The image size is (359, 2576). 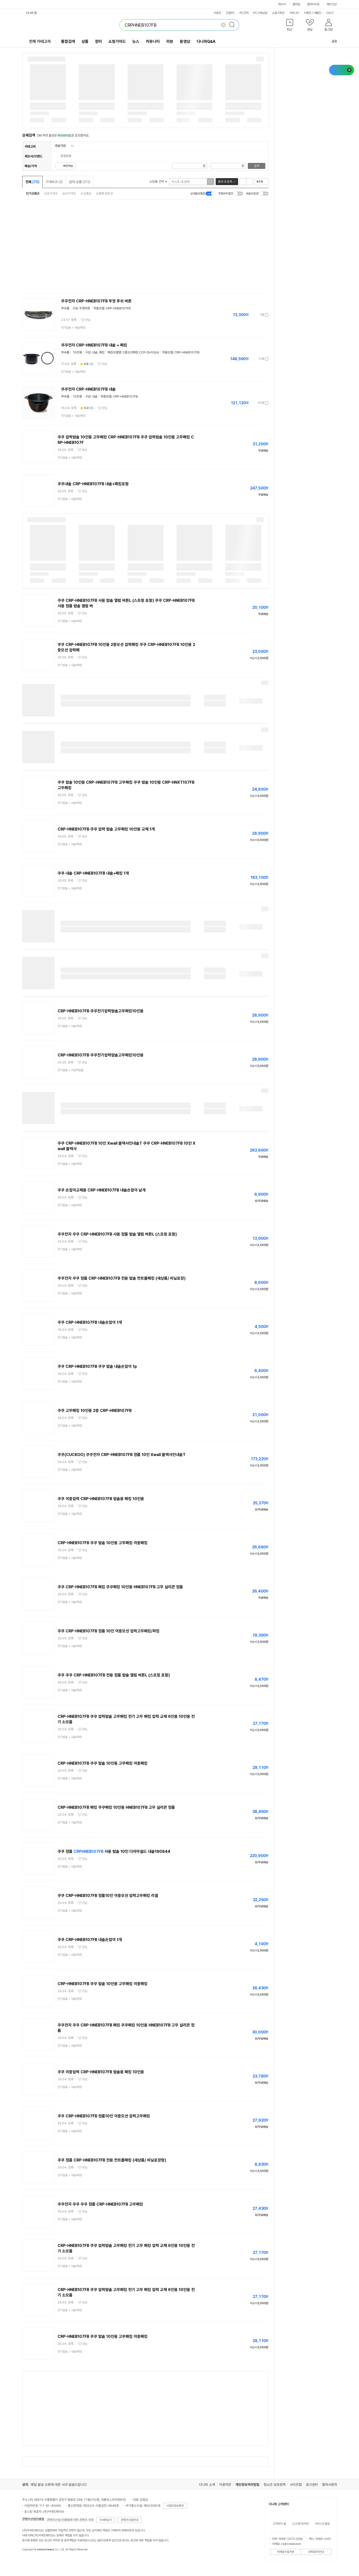 I want to click on 쿠쿠 고무패킹 10인용 2중 CRP-HNEB107FB, so click(x=95, y=1410).